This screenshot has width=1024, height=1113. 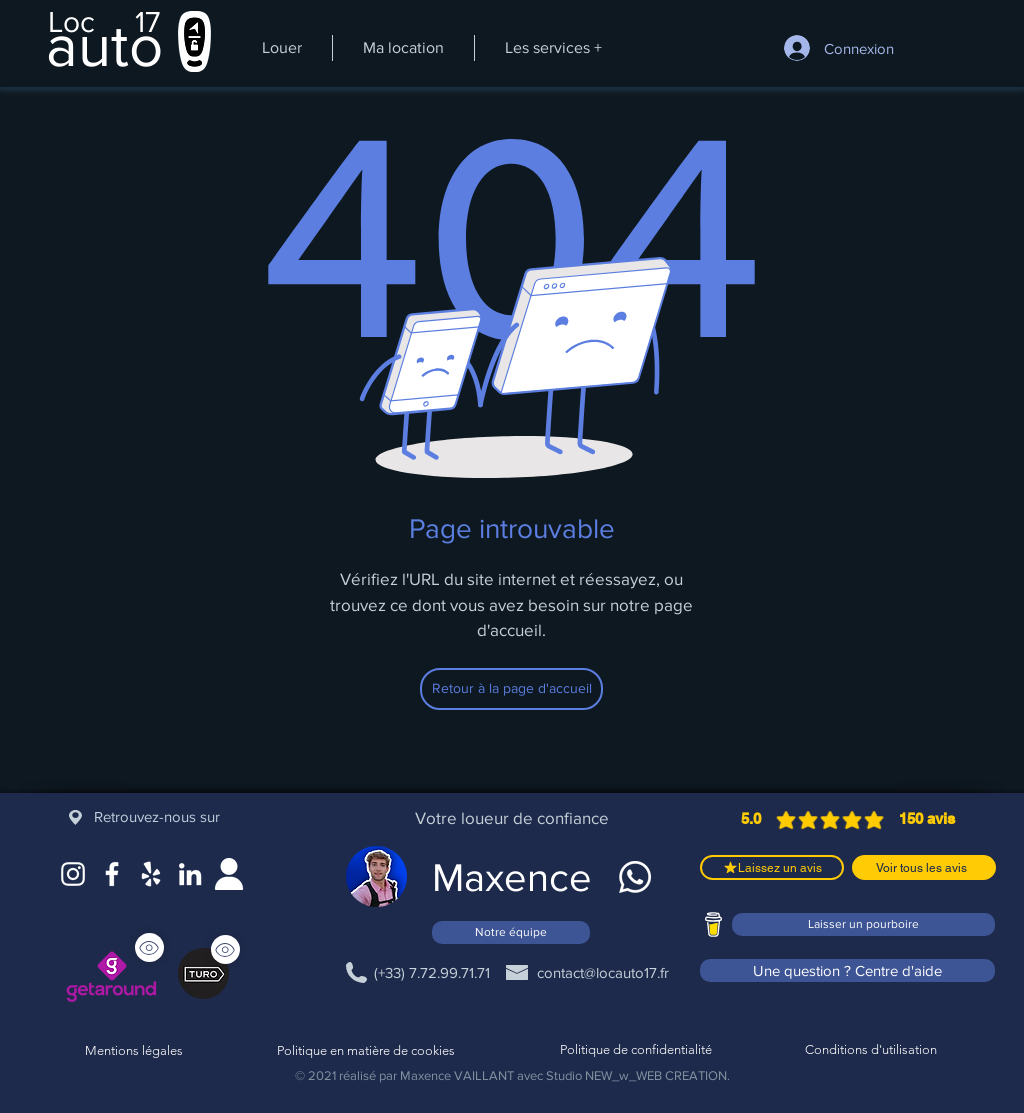 I want to click on [WhatsApp], so click(x=635, y=877).